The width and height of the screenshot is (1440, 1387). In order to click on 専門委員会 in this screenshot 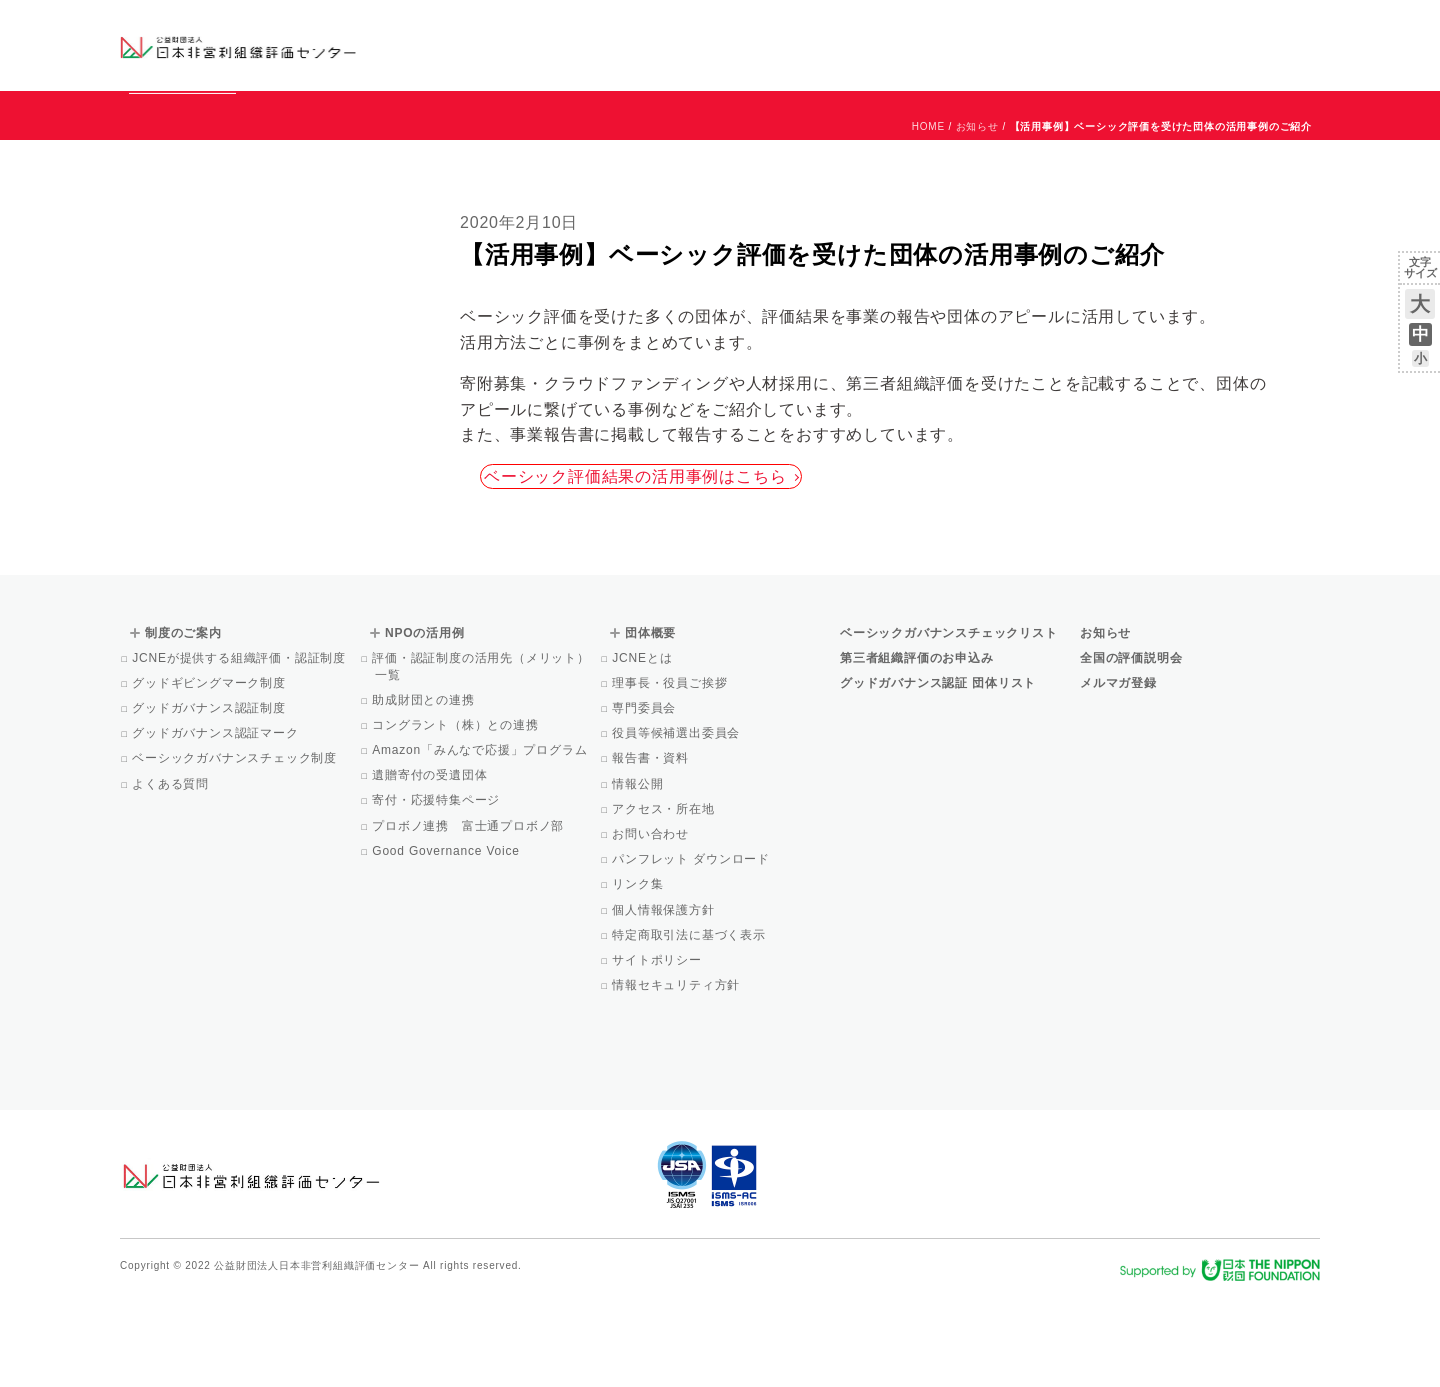, I will do `click(645, 799)`.